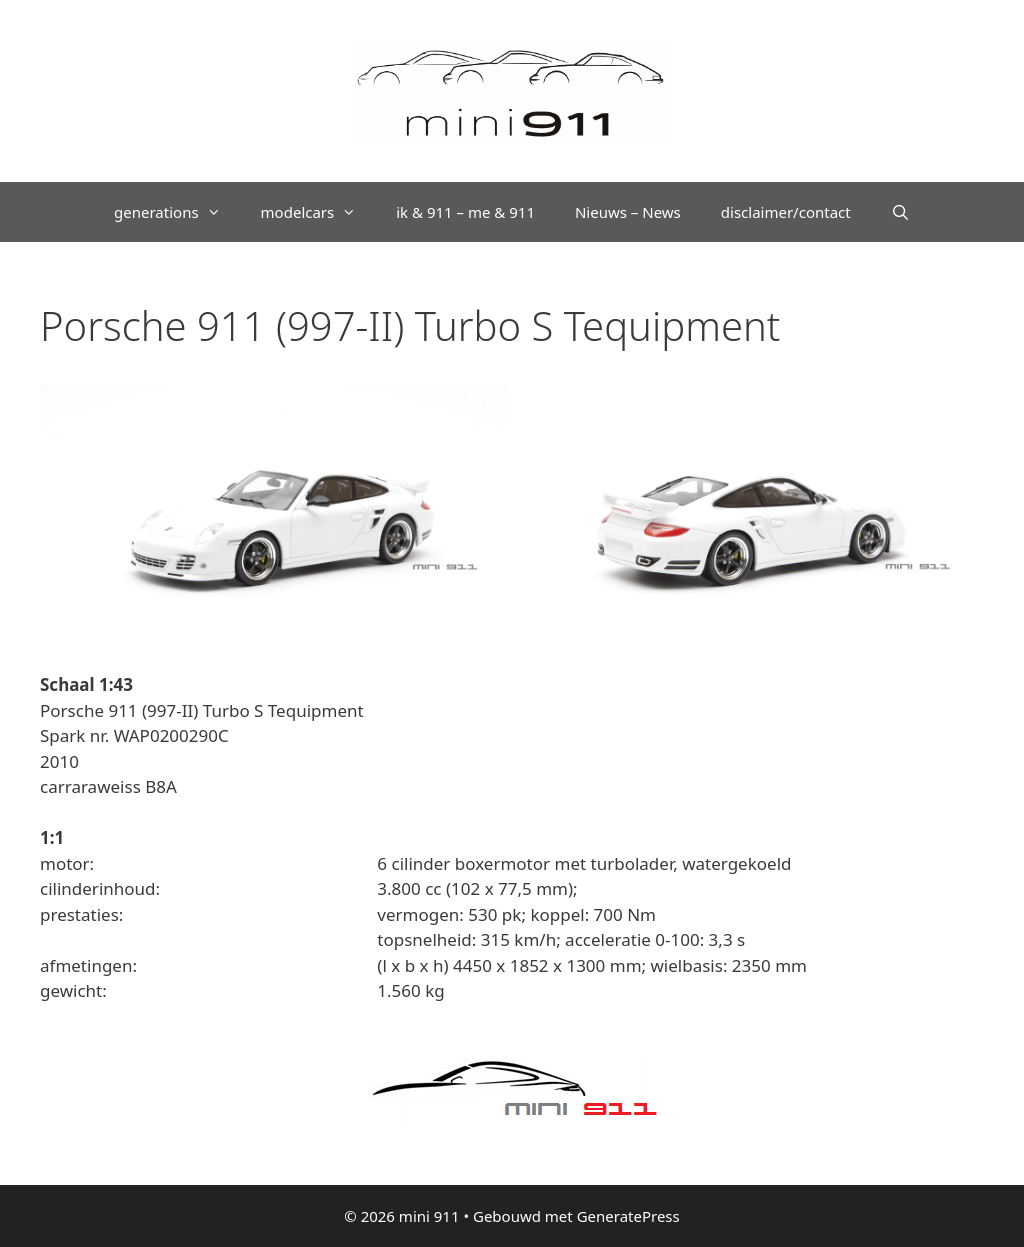 Image resolution: width=1024 pixels, height=1247 pixels. I want to click on generations, so click(177, 212).